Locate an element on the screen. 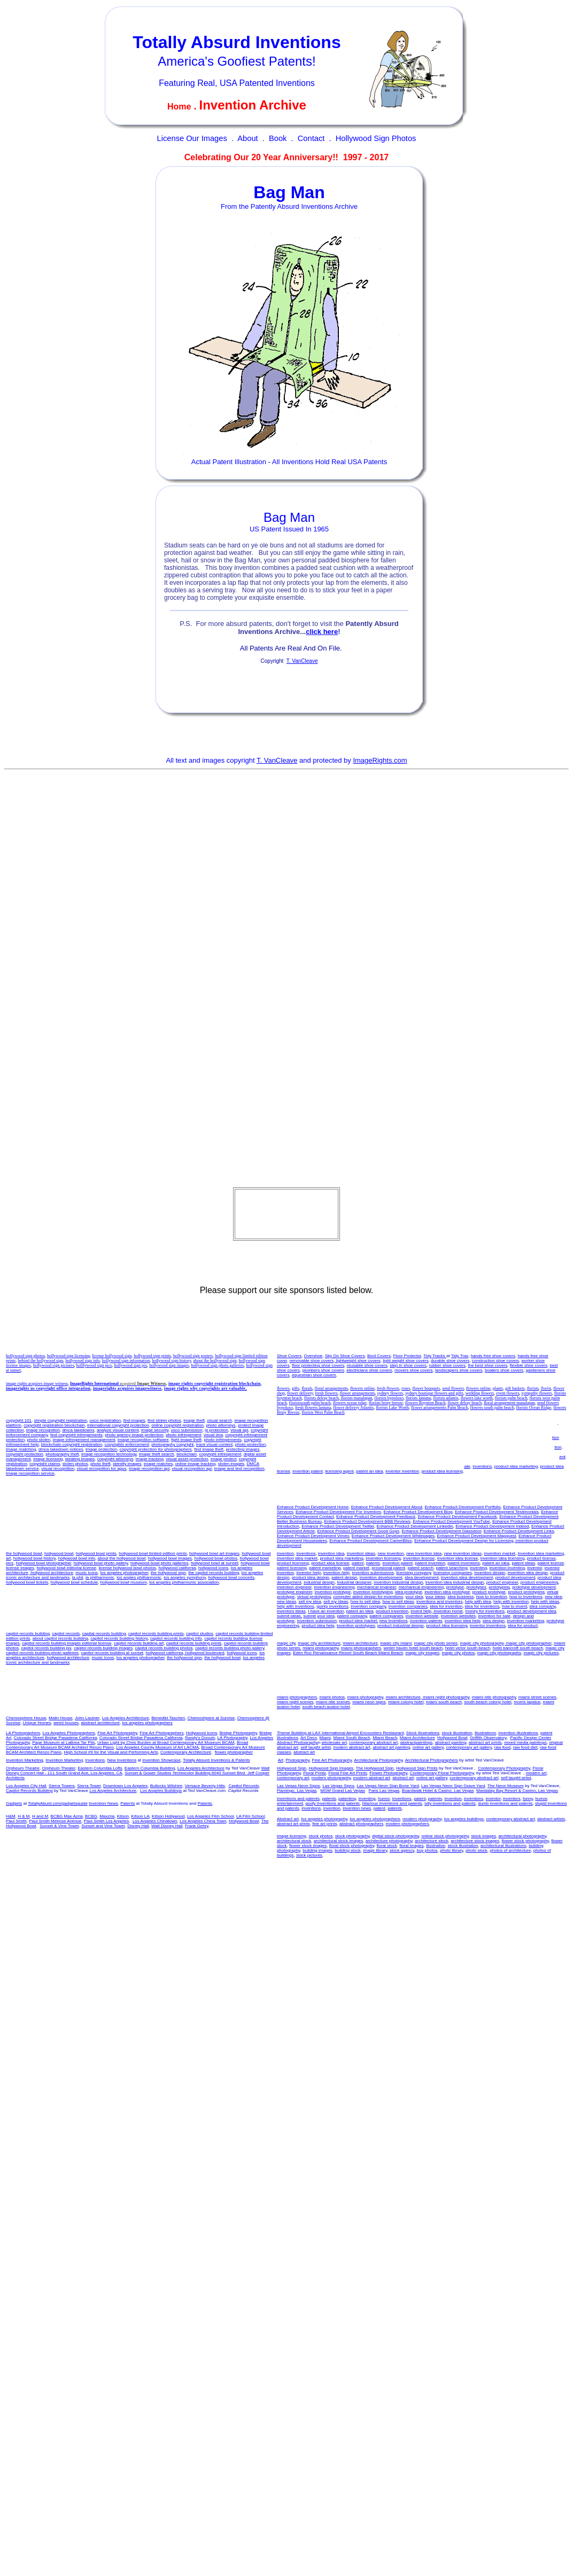 This screenshot has height=2576, width=573. Abstract art is located at coordinates (288, 1818).